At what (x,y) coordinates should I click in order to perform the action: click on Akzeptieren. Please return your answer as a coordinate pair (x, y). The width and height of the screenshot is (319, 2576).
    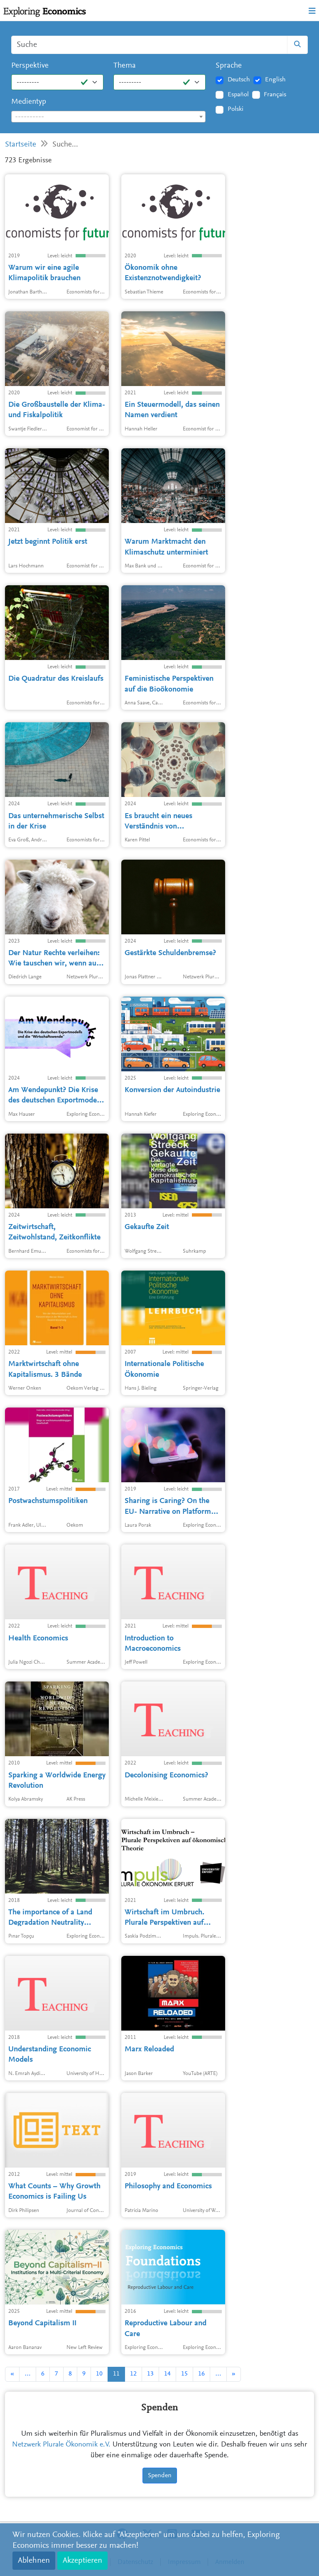
    Looking at the image, I should click on (82, 2560).